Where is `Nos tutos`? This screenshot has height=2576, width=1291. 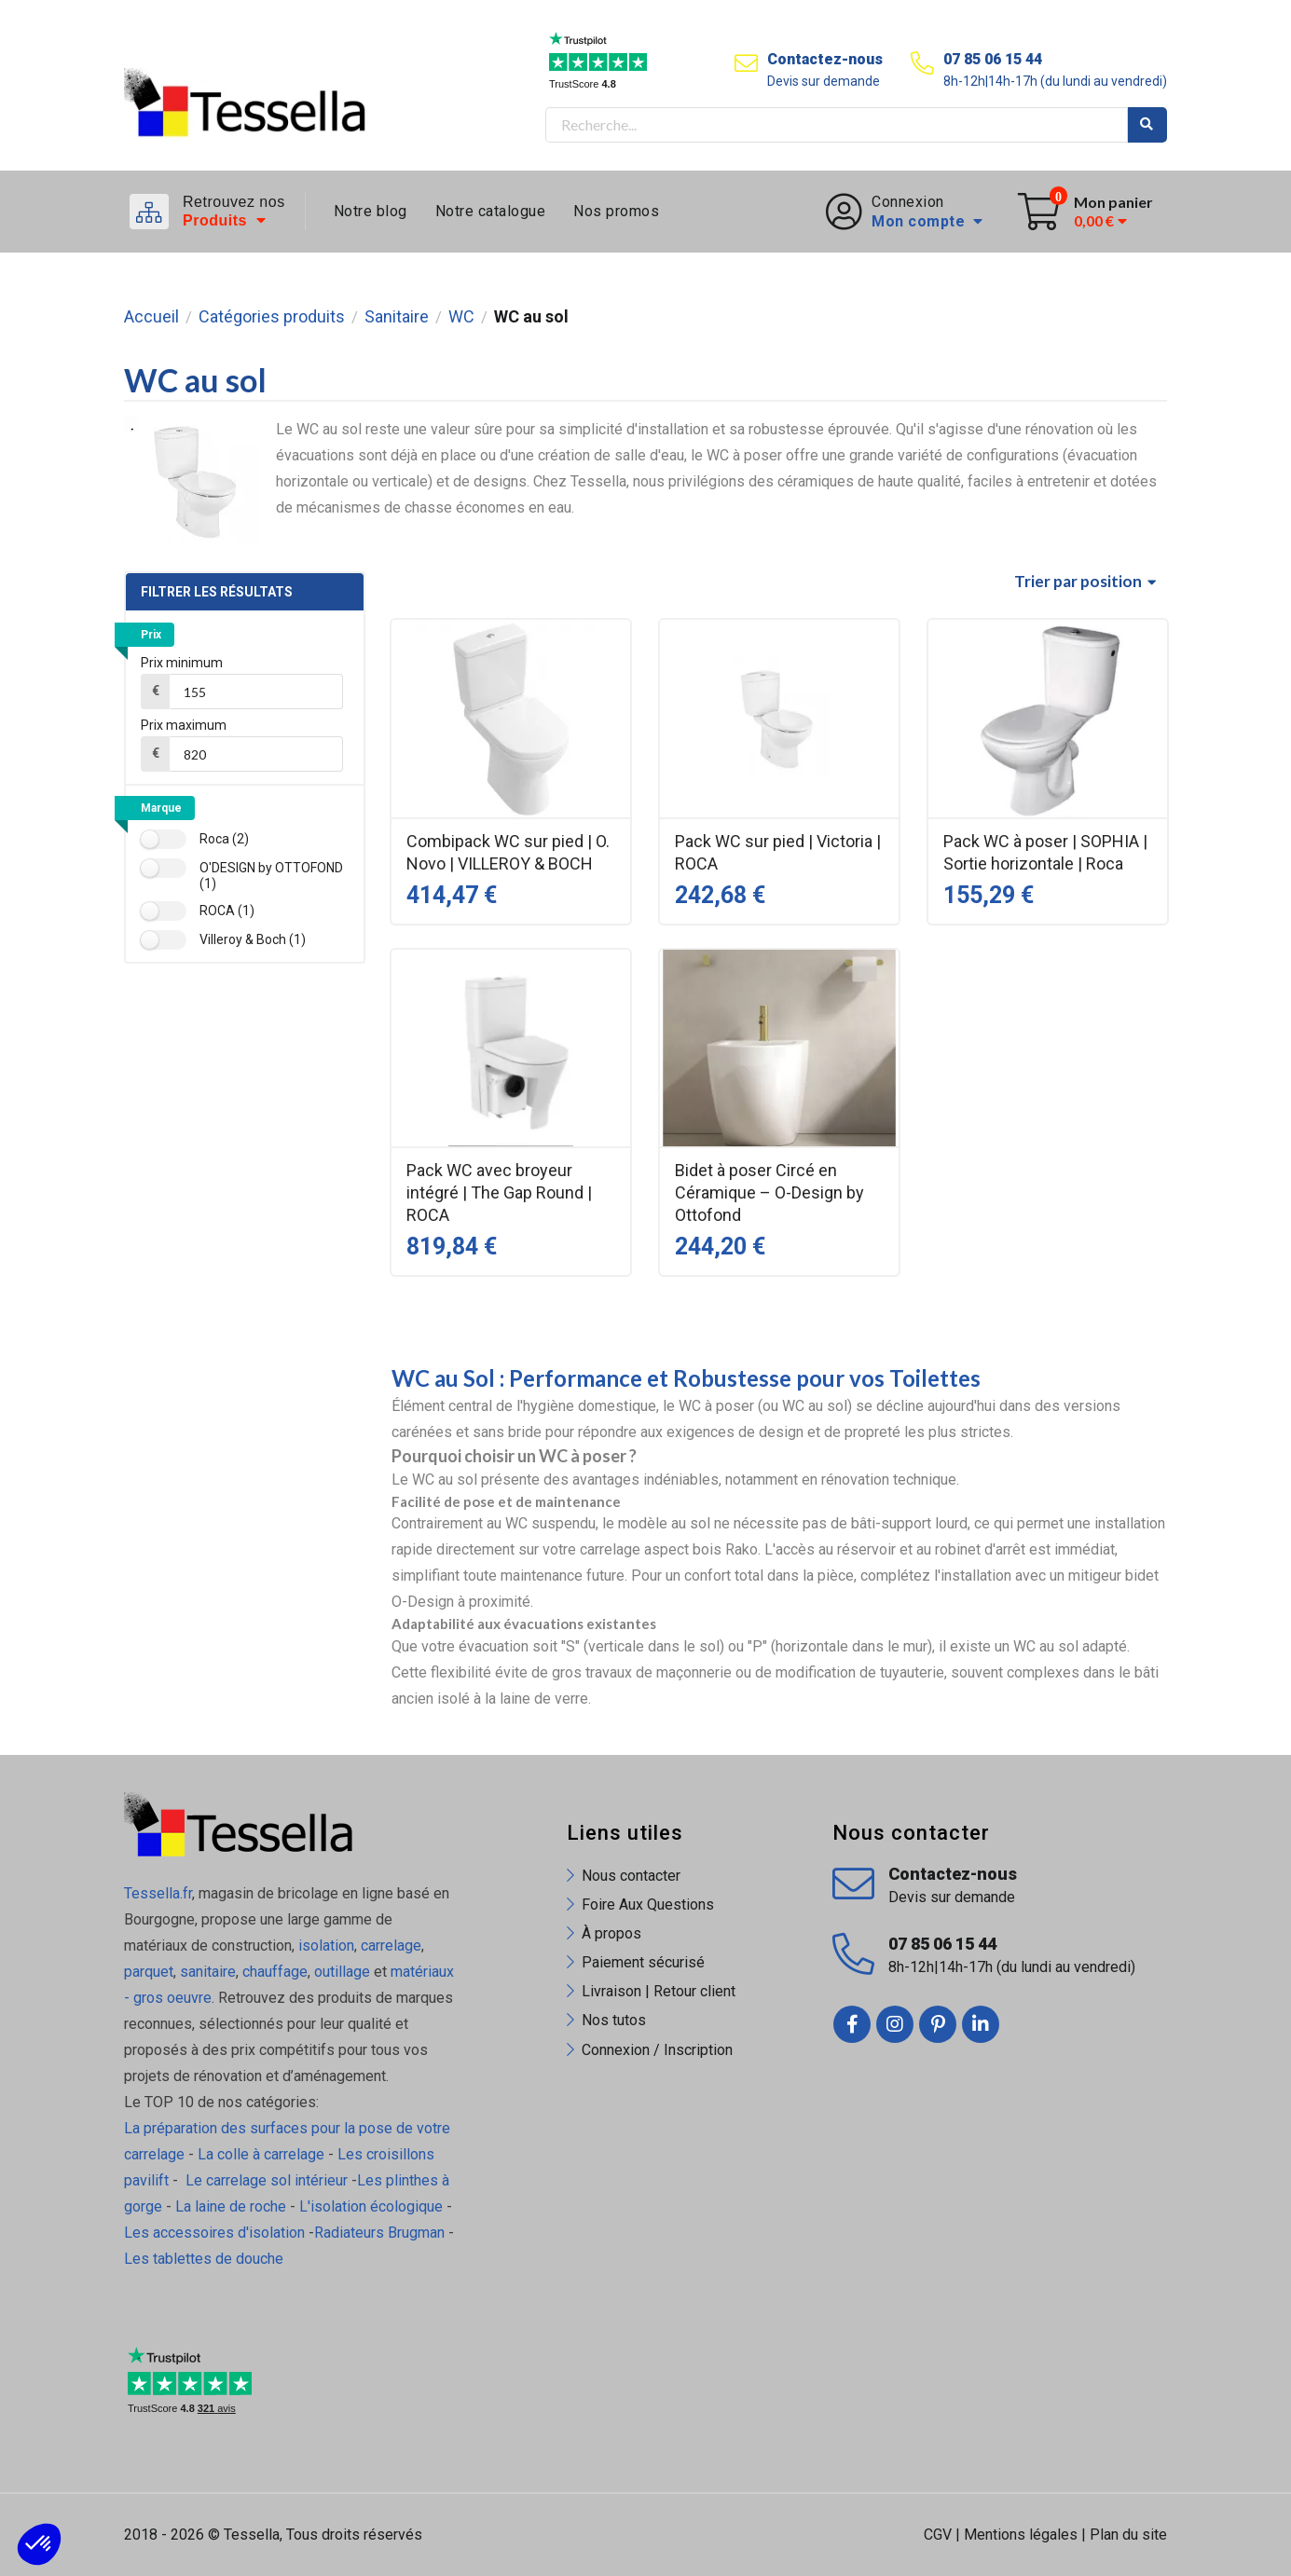
Nos tutos is located at coordinates (614, 2020).